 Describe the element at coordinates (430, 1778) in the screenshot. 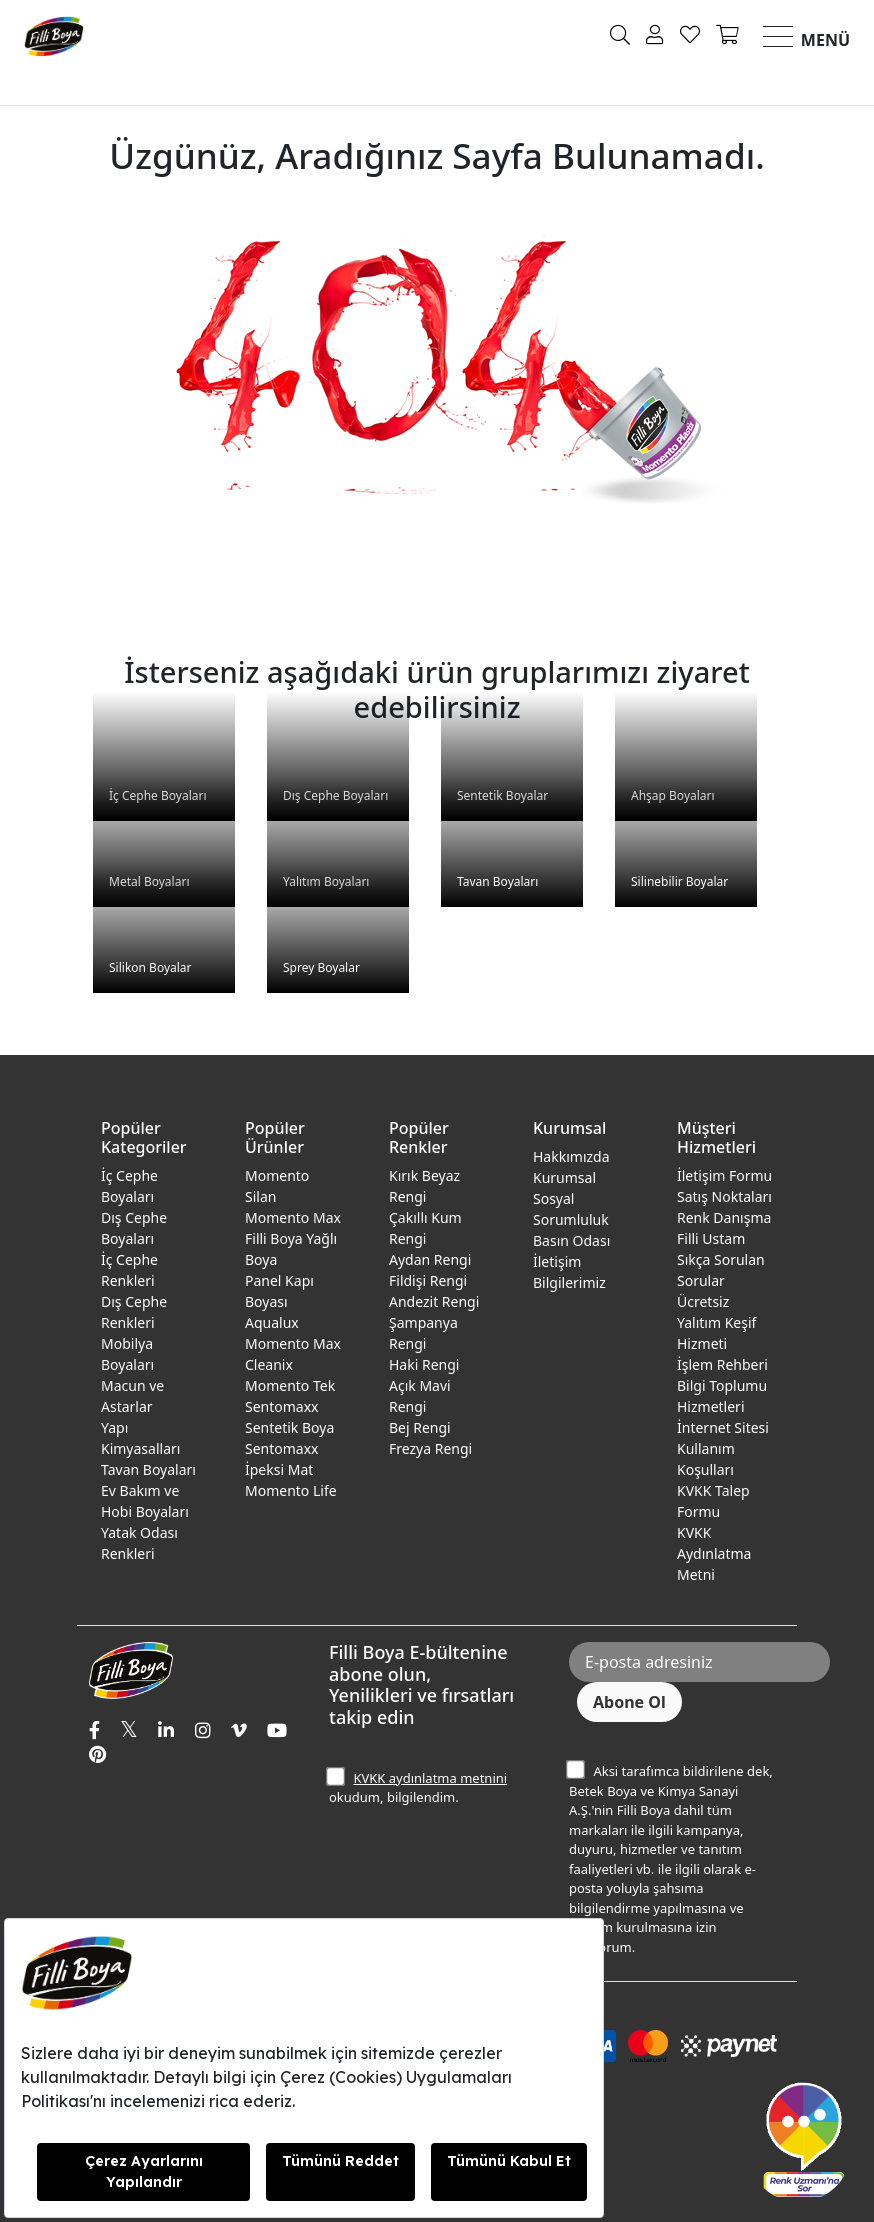

I see `KVKK aydınlatma metnini` at that location.